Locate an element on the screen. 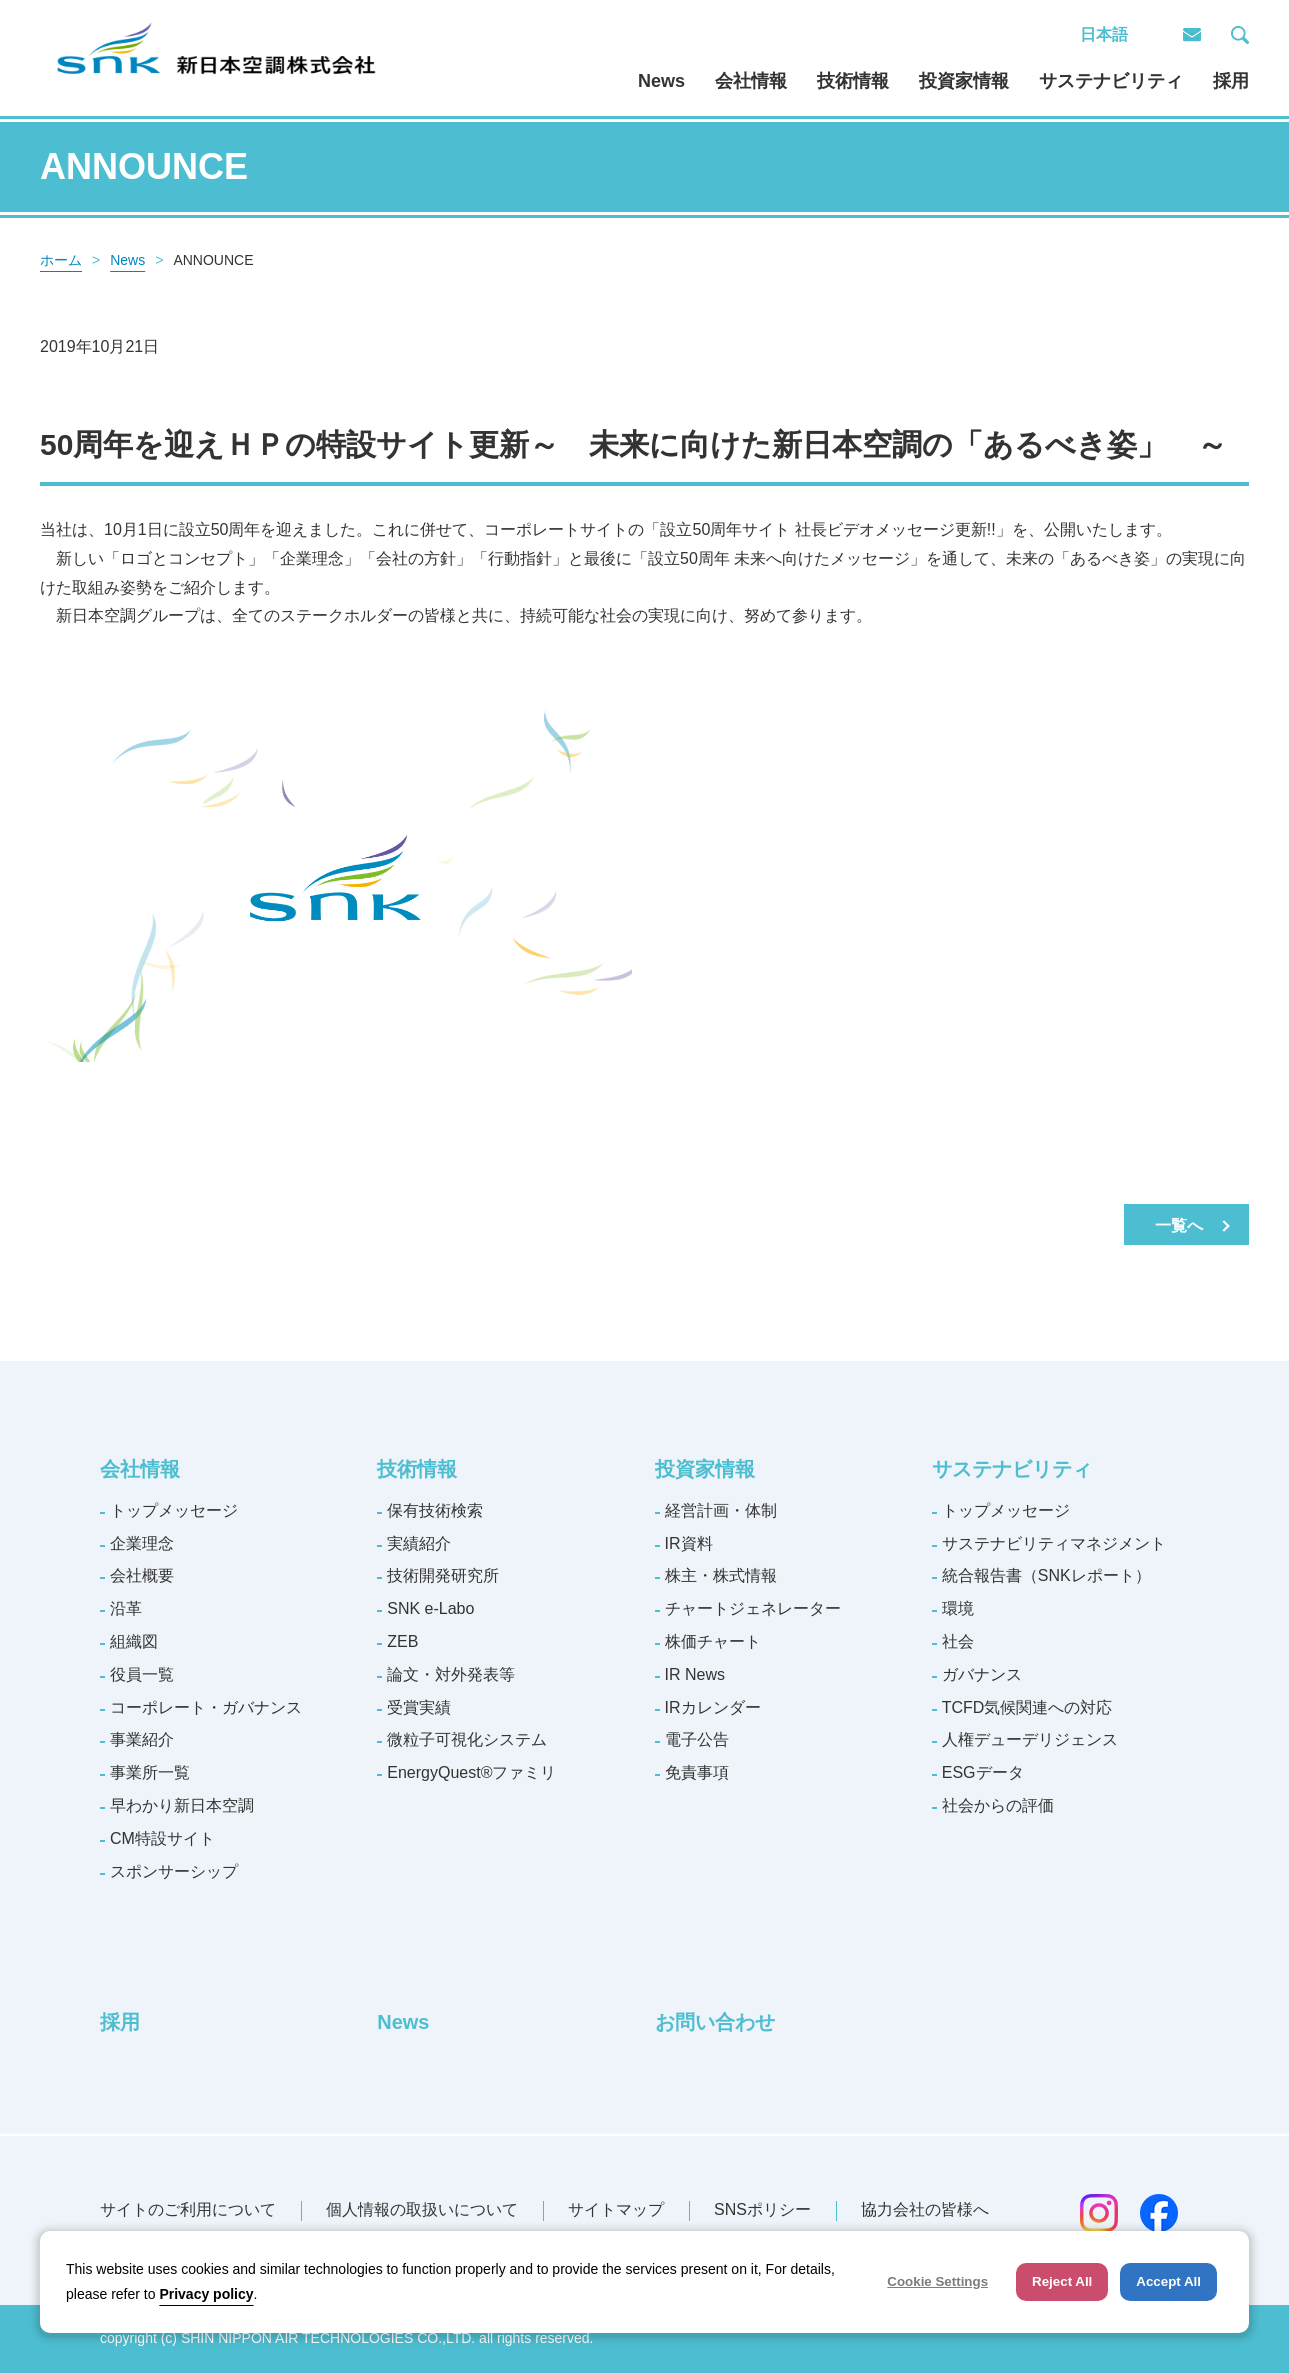 The width and height of the screenshot is (1289, 2373). トップメッセージ is located at coordinates (174, 1510).